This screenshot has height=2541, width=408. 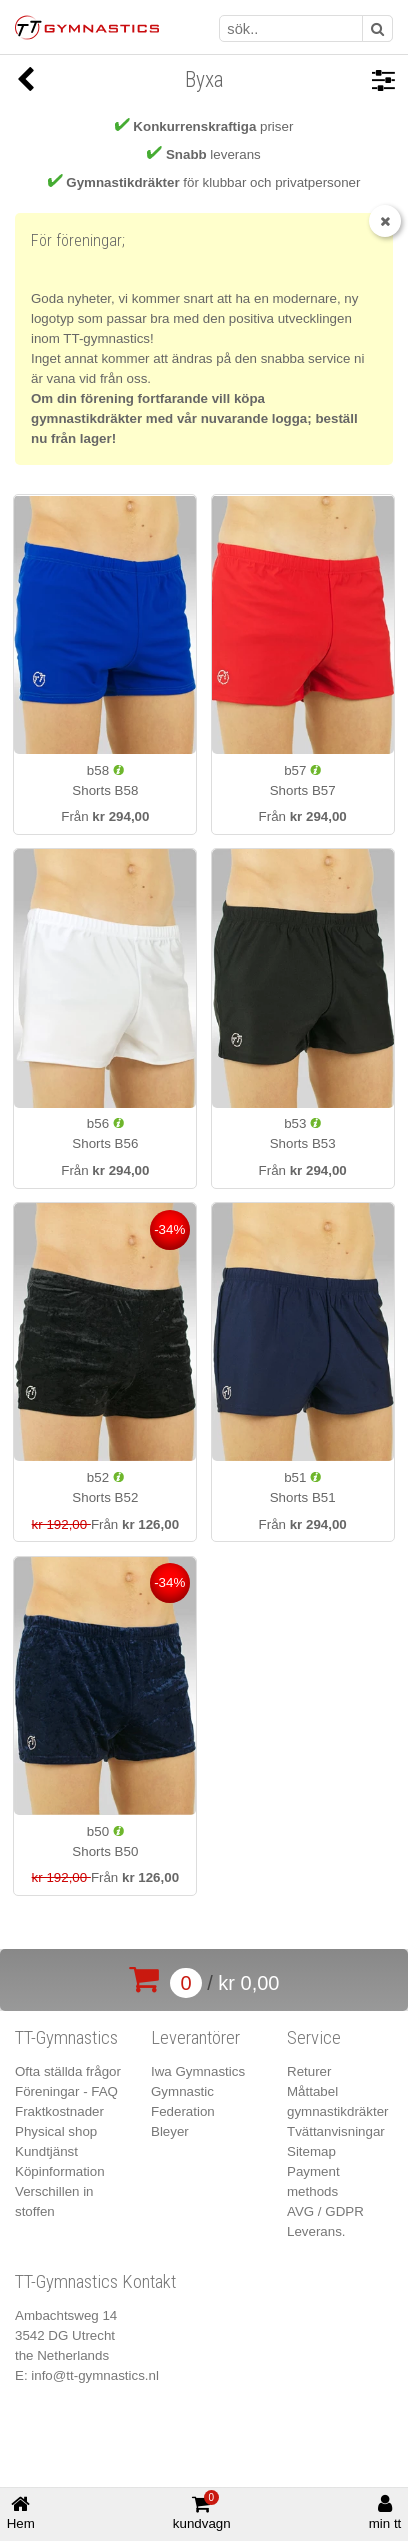 What do you see at coordinates (202, 2511) in the screenshot?
I see `kundvagn` at bounding box center [202, 2511].